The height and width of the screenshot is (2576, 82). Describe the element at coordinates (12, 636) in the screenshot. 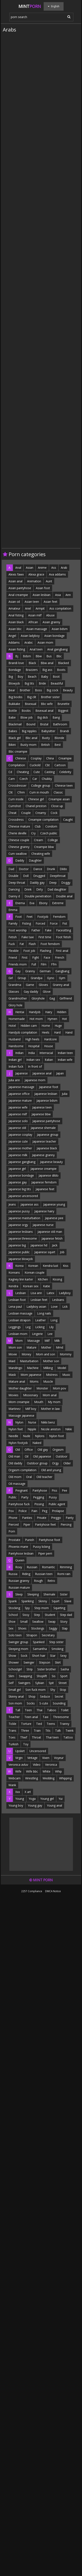

I see `Angel` at that location.